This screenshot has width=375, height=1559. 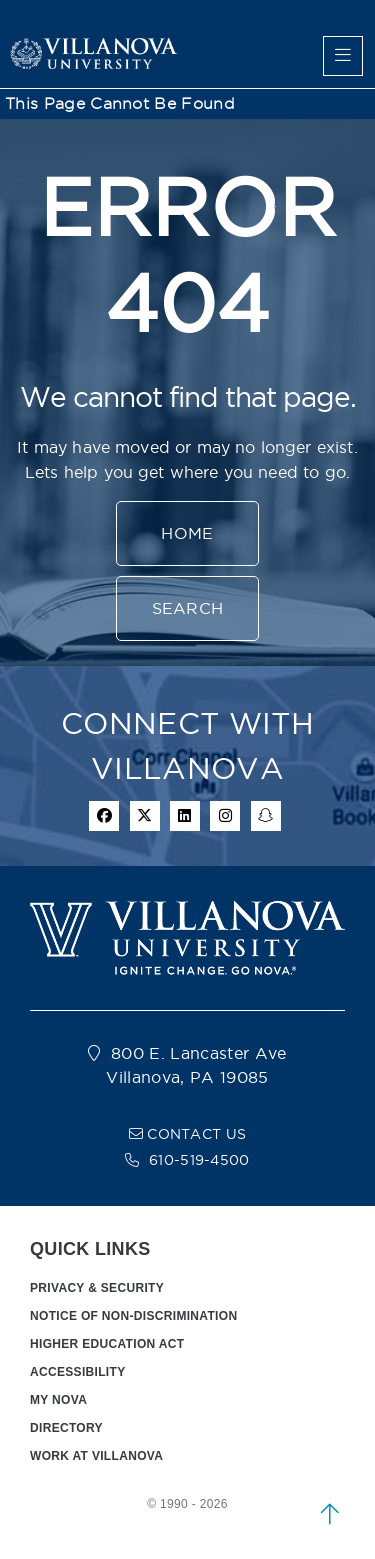 I want to click on [Linkedin Icon], so click(x=185, y=816).